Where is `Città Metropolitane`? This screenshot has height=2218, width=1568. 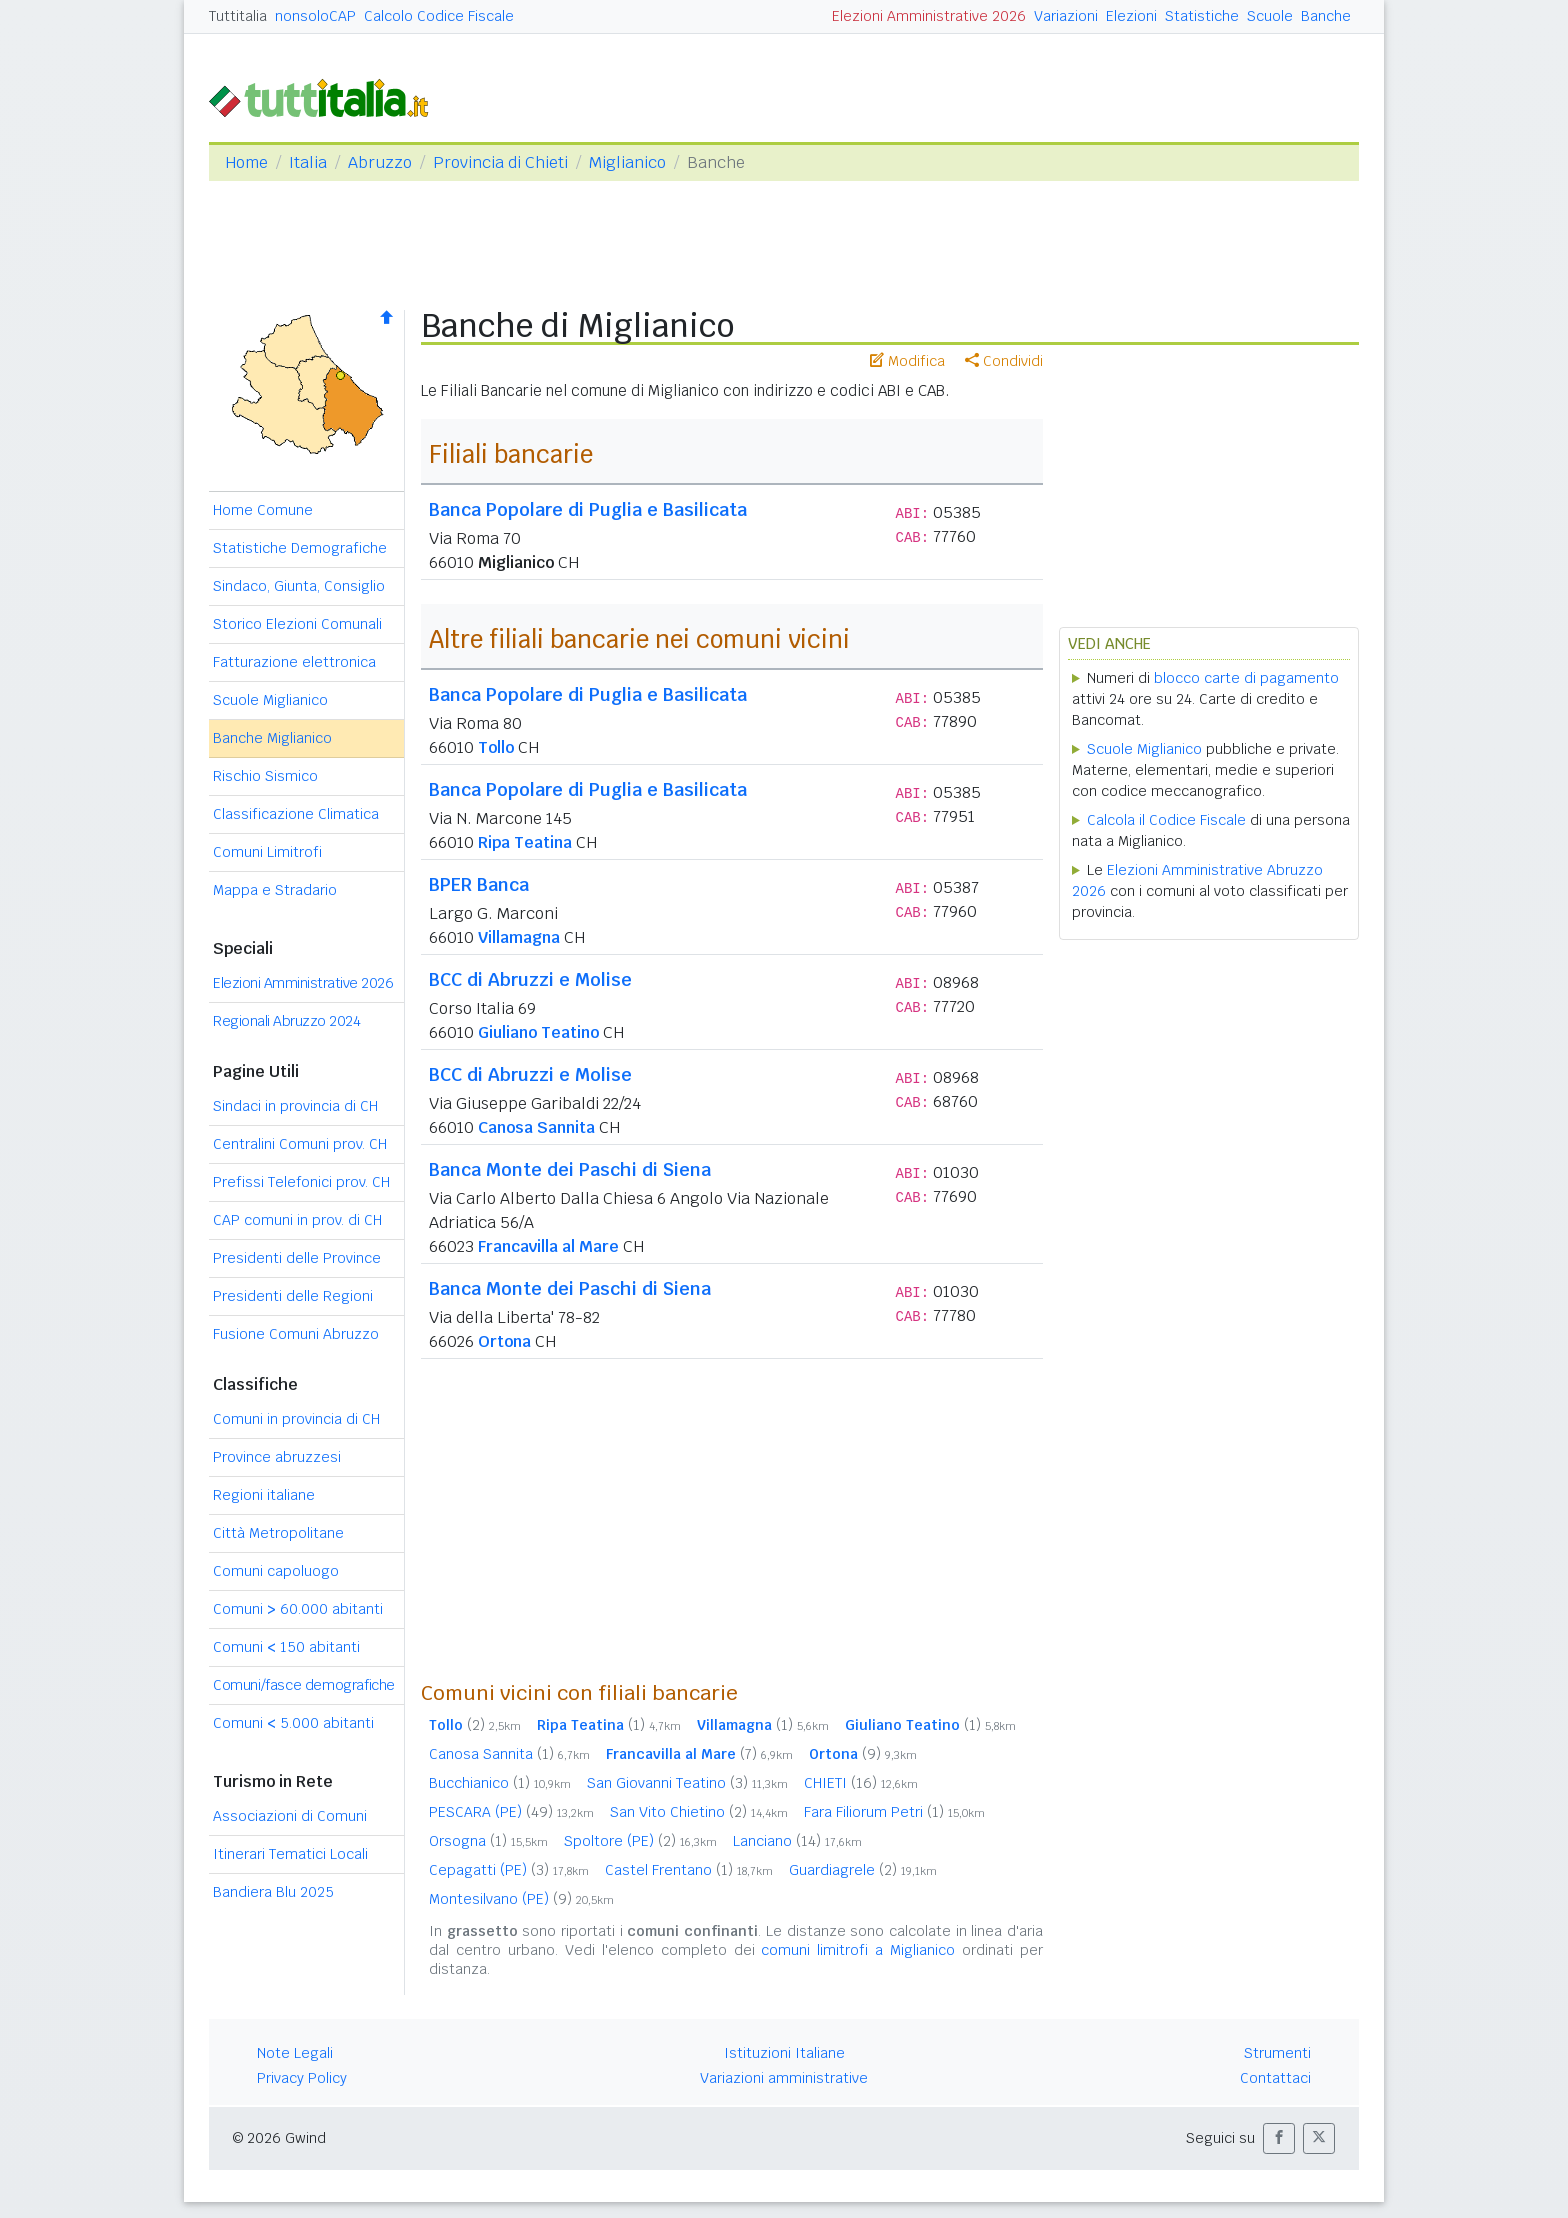
Città Metropolitane is located at coordinates (278, 1533).